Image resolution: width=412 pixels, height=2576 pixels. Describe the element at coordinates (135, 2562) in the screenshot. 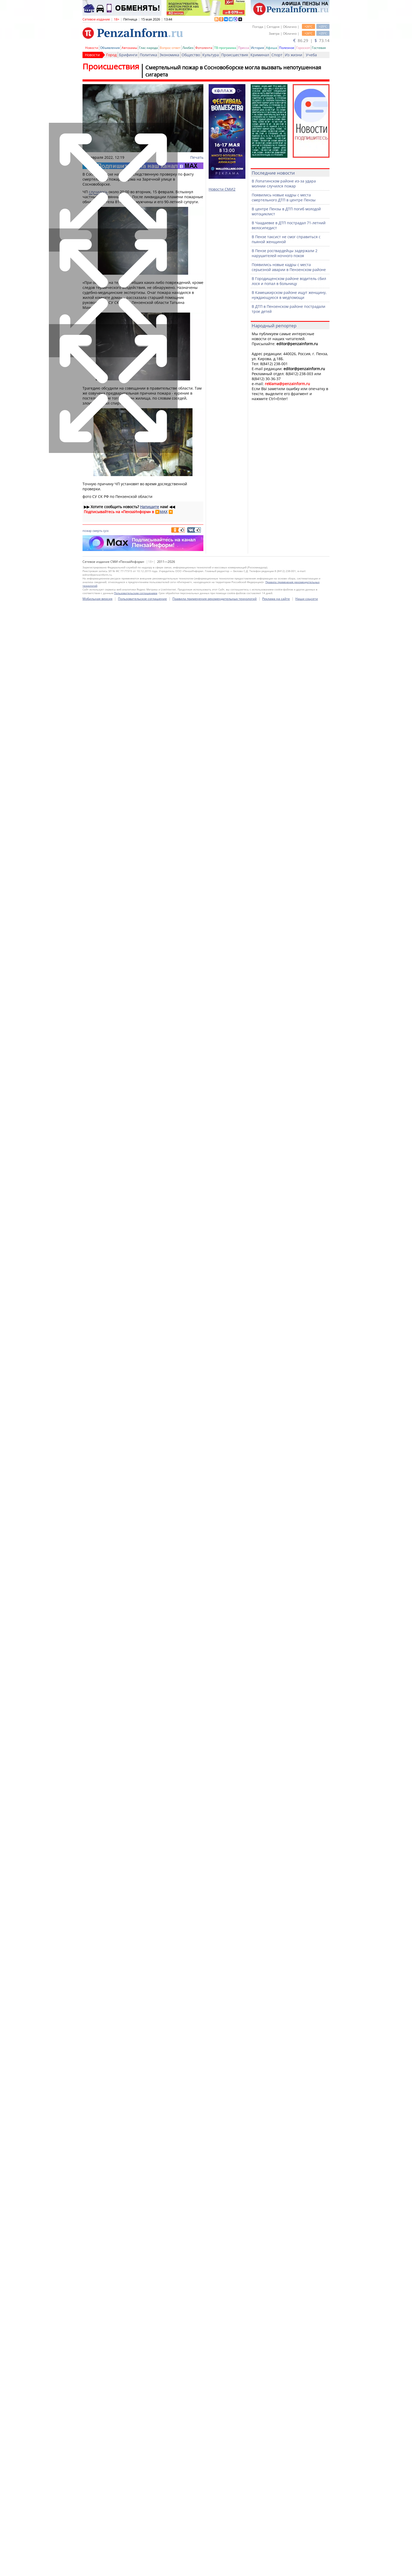

I see `Пользовательским соглашением` at that location.